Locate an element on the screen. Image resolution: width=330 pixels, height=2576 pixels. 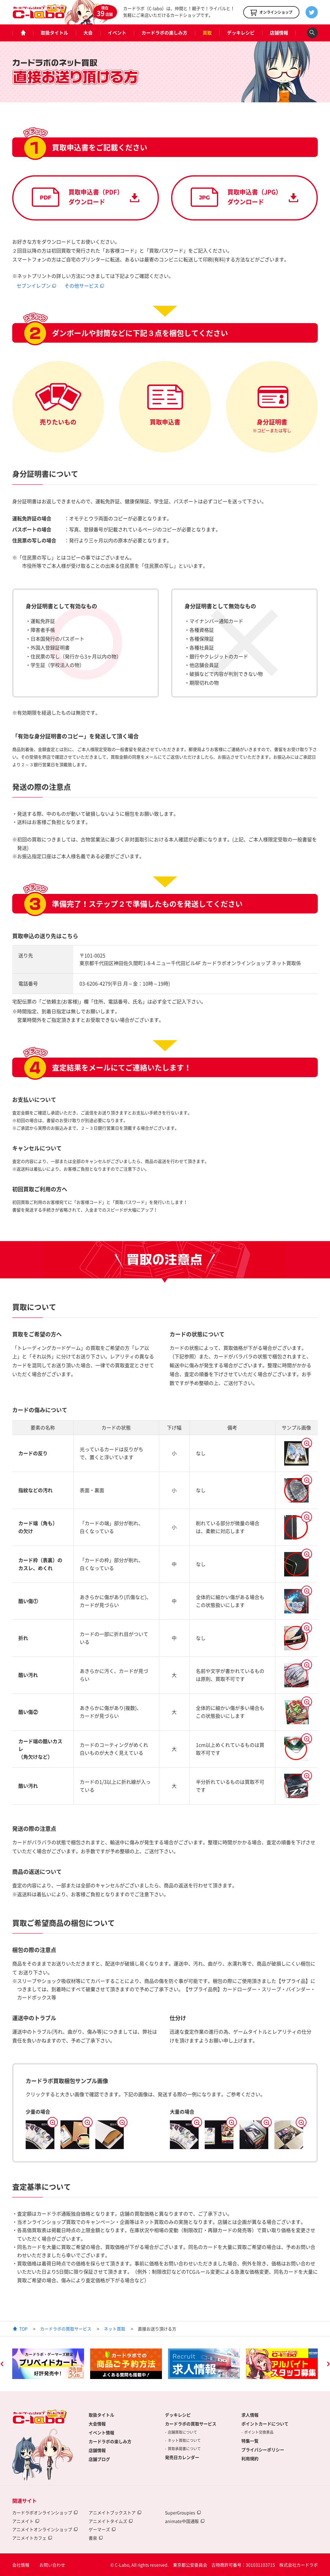
イベント is located at coordinates (117, 32).